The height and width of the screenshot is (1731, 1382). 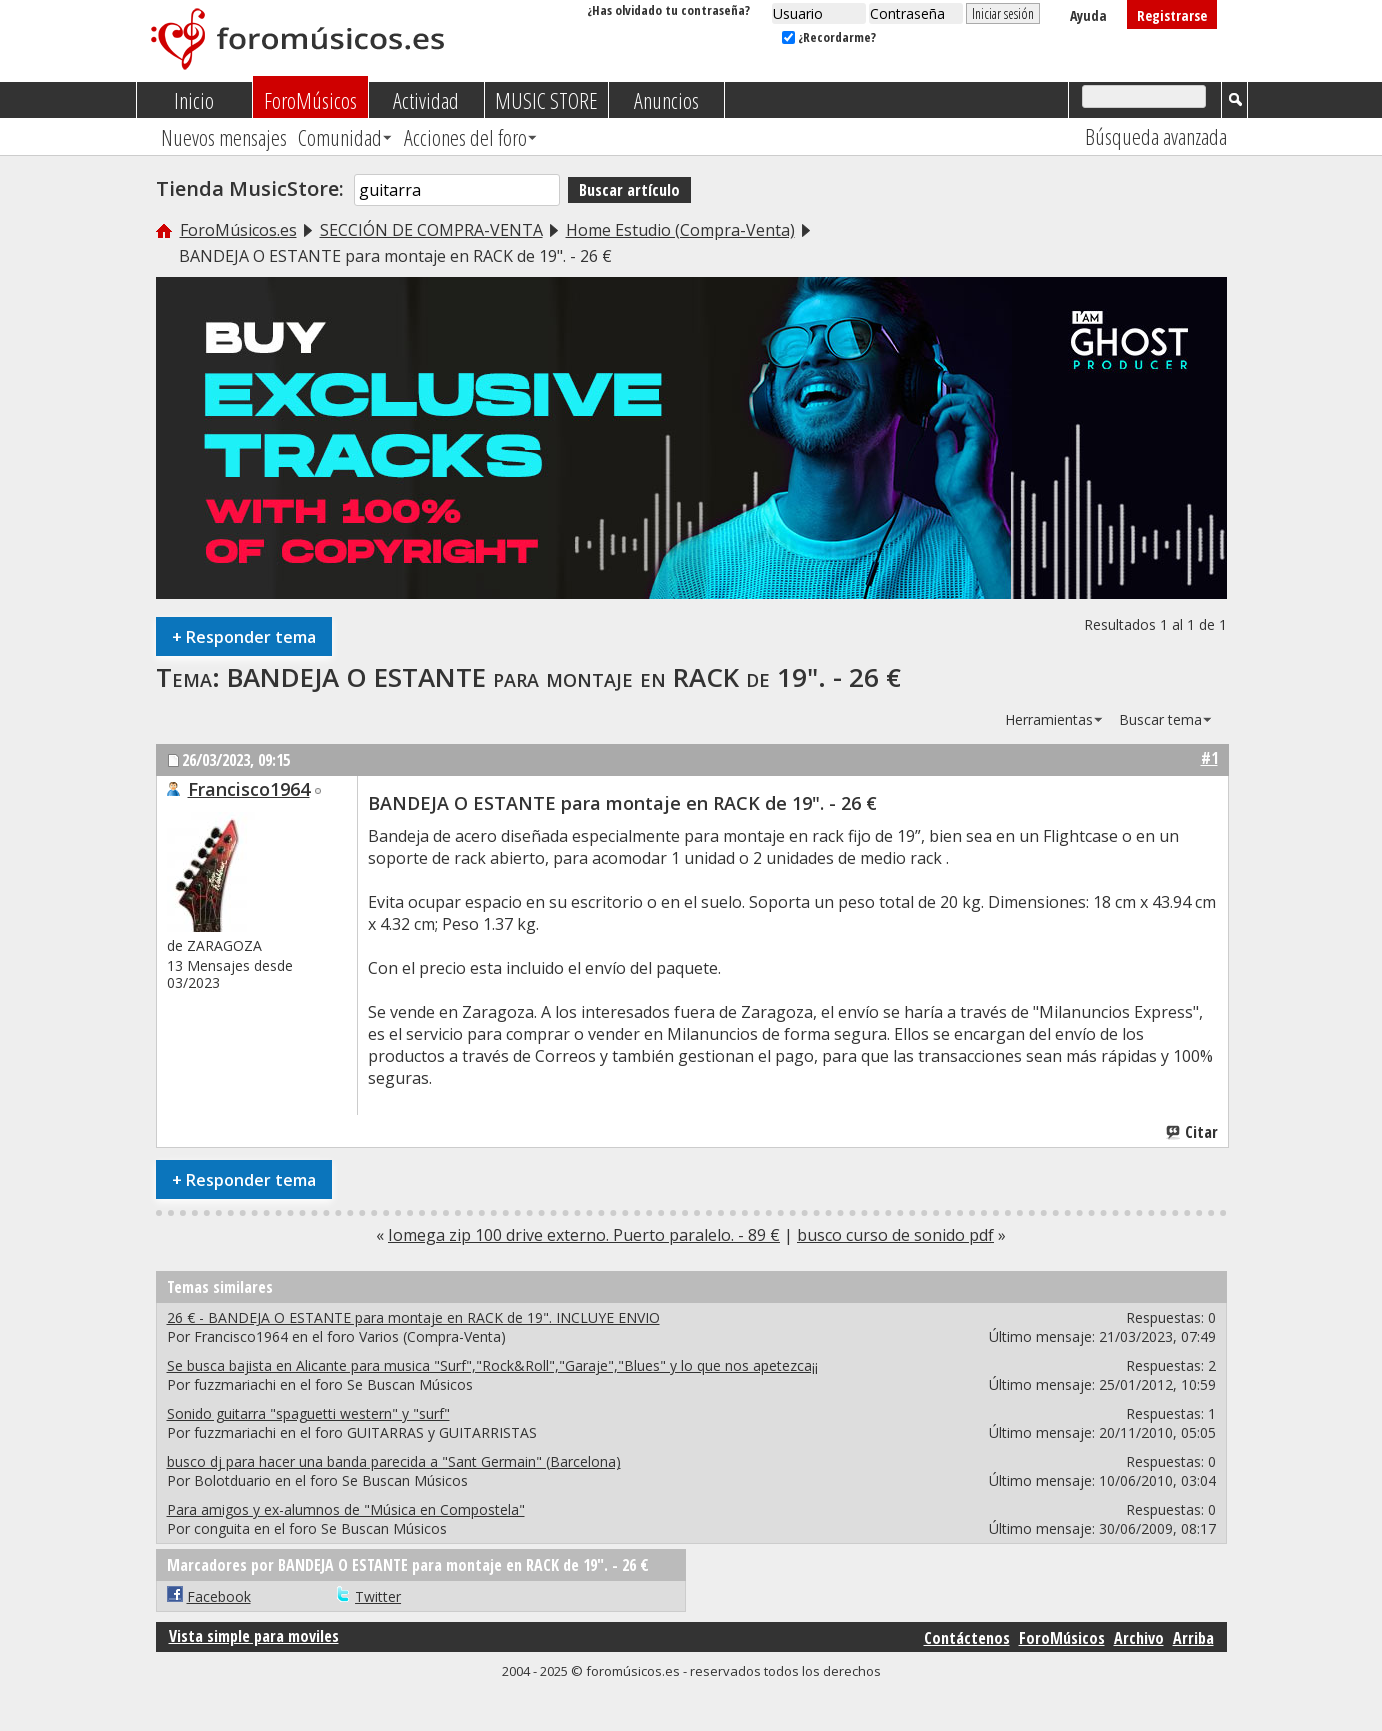 I want to click on Búsqueda avanzada, so click(x=1156, y=136).